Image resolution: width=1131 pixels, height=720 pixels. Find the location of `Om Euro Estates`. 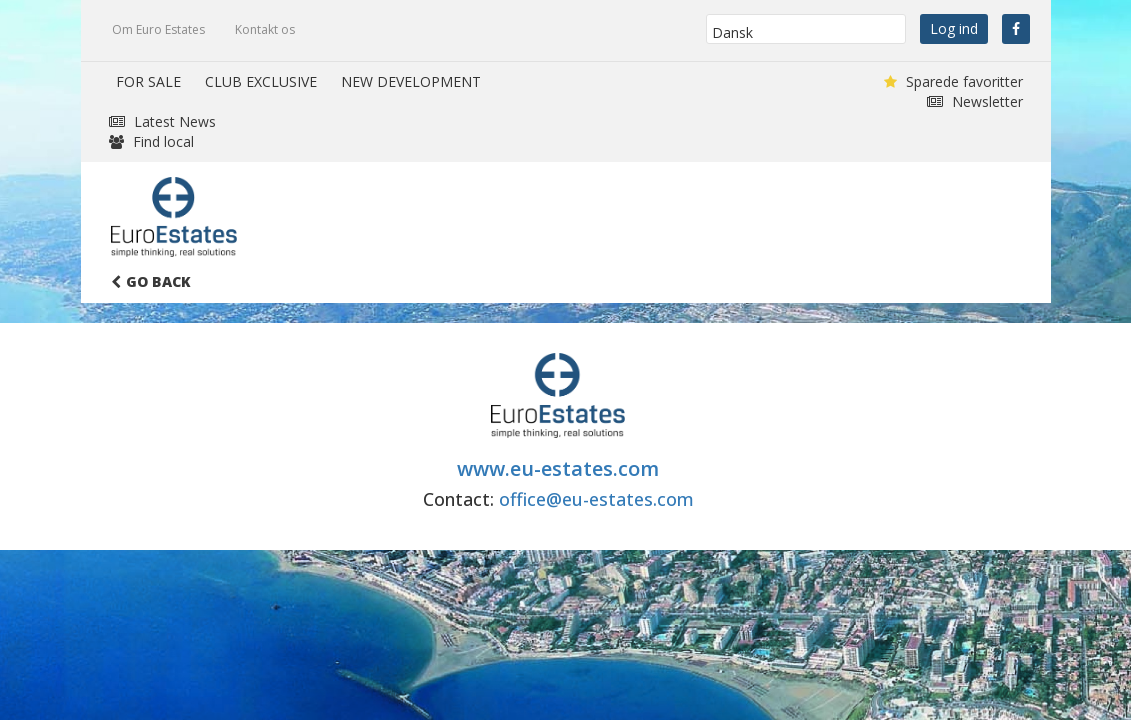

Om Euro Estates is located at coordinates (158, 29).